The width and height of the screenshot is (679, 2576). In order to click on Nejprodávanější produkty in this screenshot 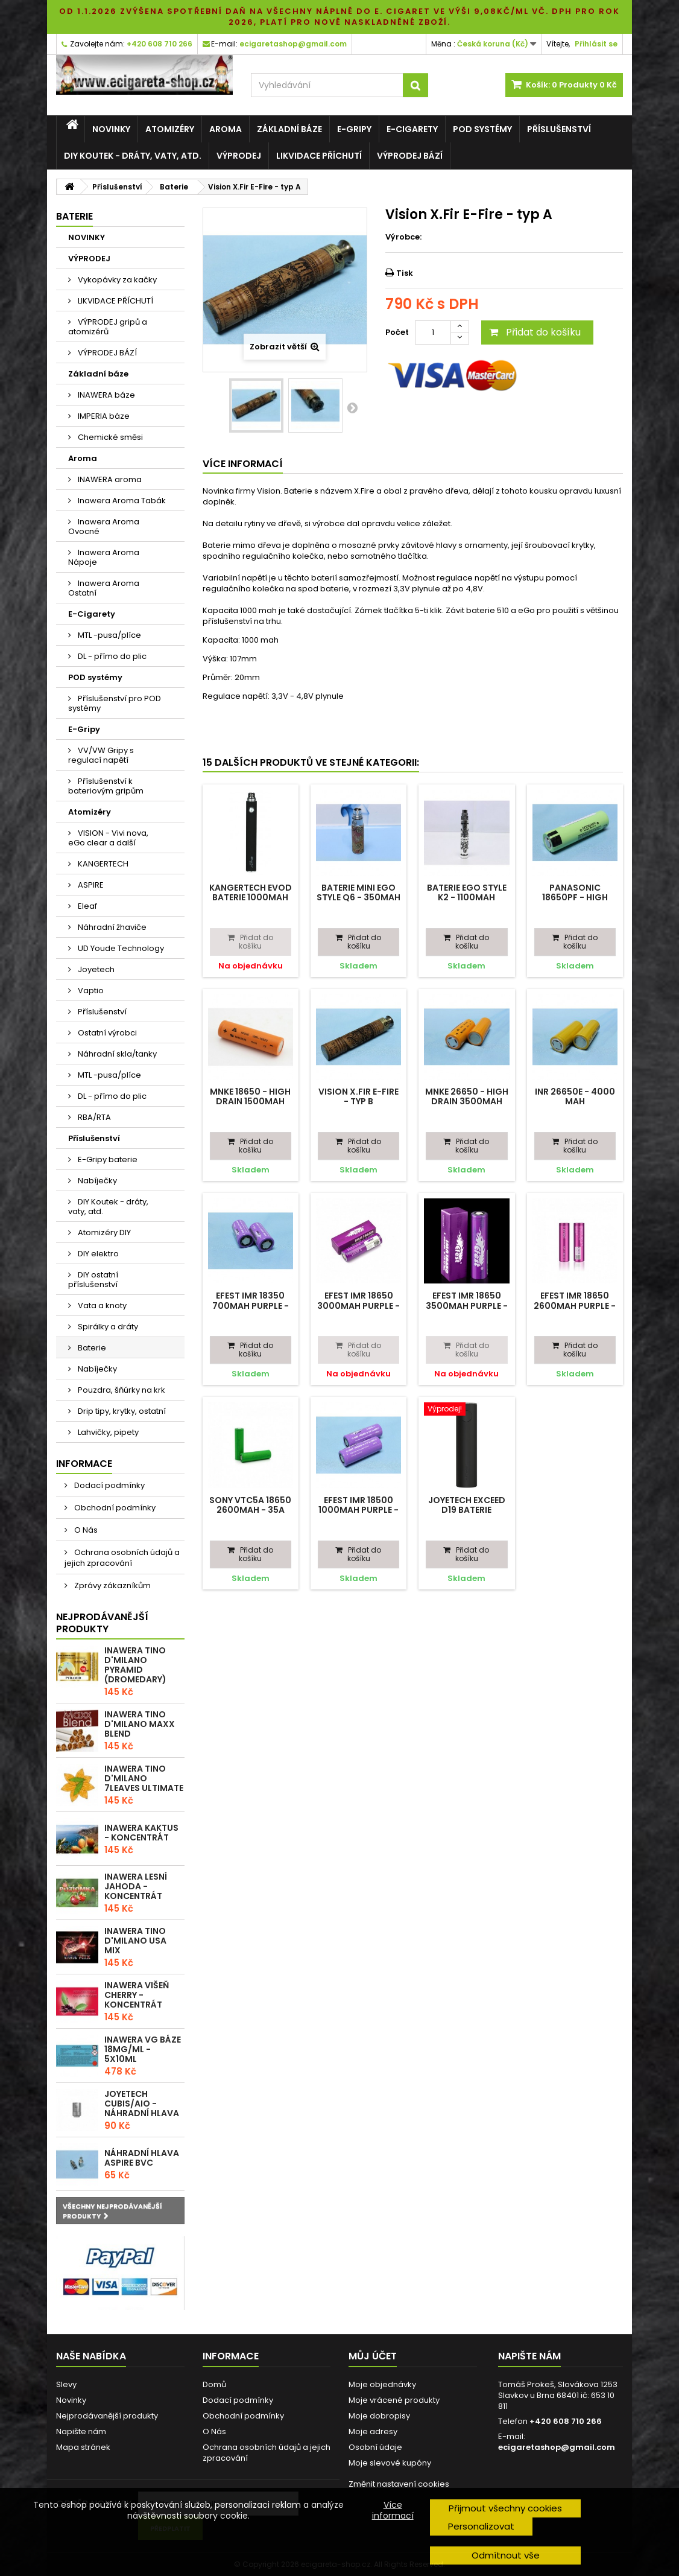, I will do `click(102, 1623)`.